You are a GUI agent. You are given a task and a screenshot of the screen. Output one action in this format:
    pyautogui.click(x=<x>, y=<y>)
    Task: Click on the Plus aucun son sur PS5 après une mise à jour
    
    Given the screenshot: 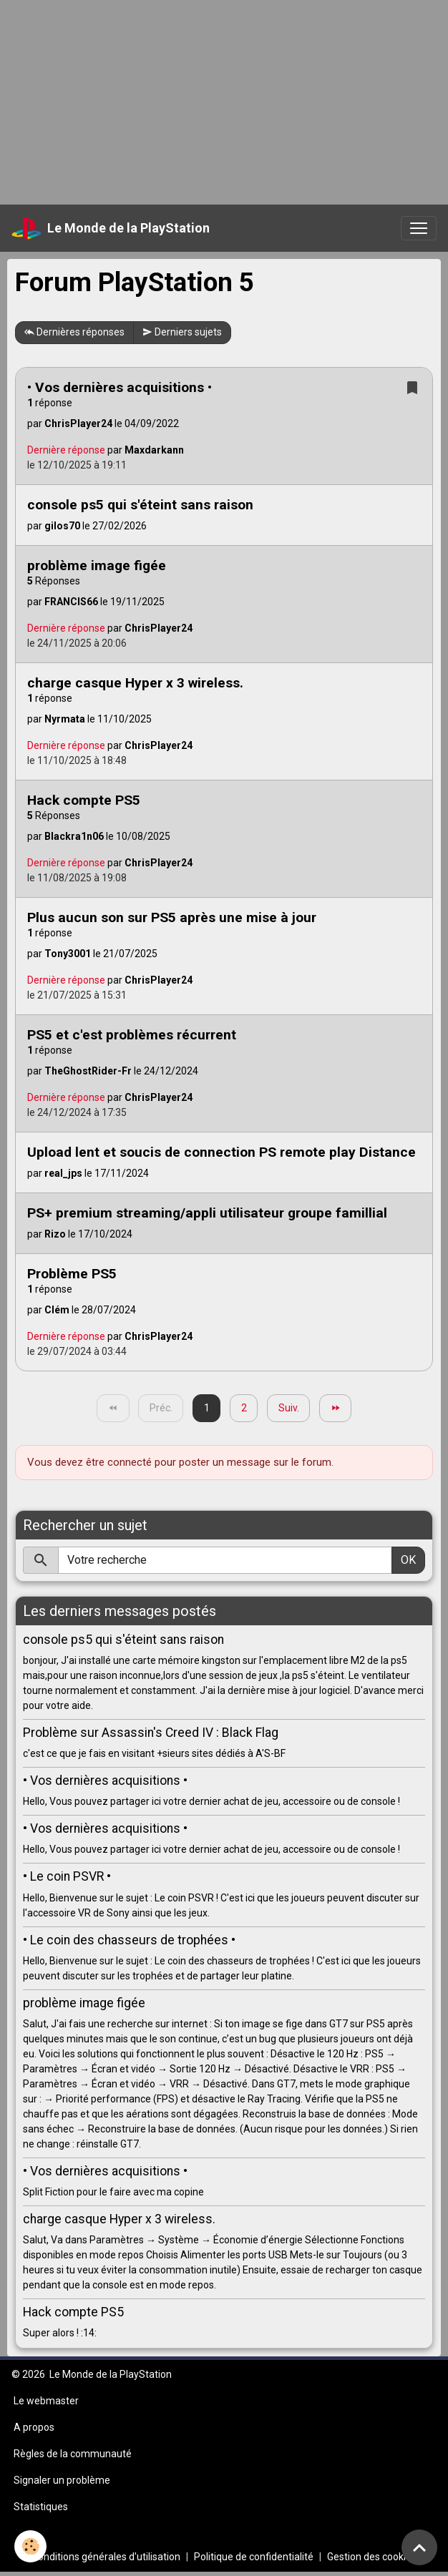 What is the action you would take?
    pyautogui.click(x=171, y=917)
    